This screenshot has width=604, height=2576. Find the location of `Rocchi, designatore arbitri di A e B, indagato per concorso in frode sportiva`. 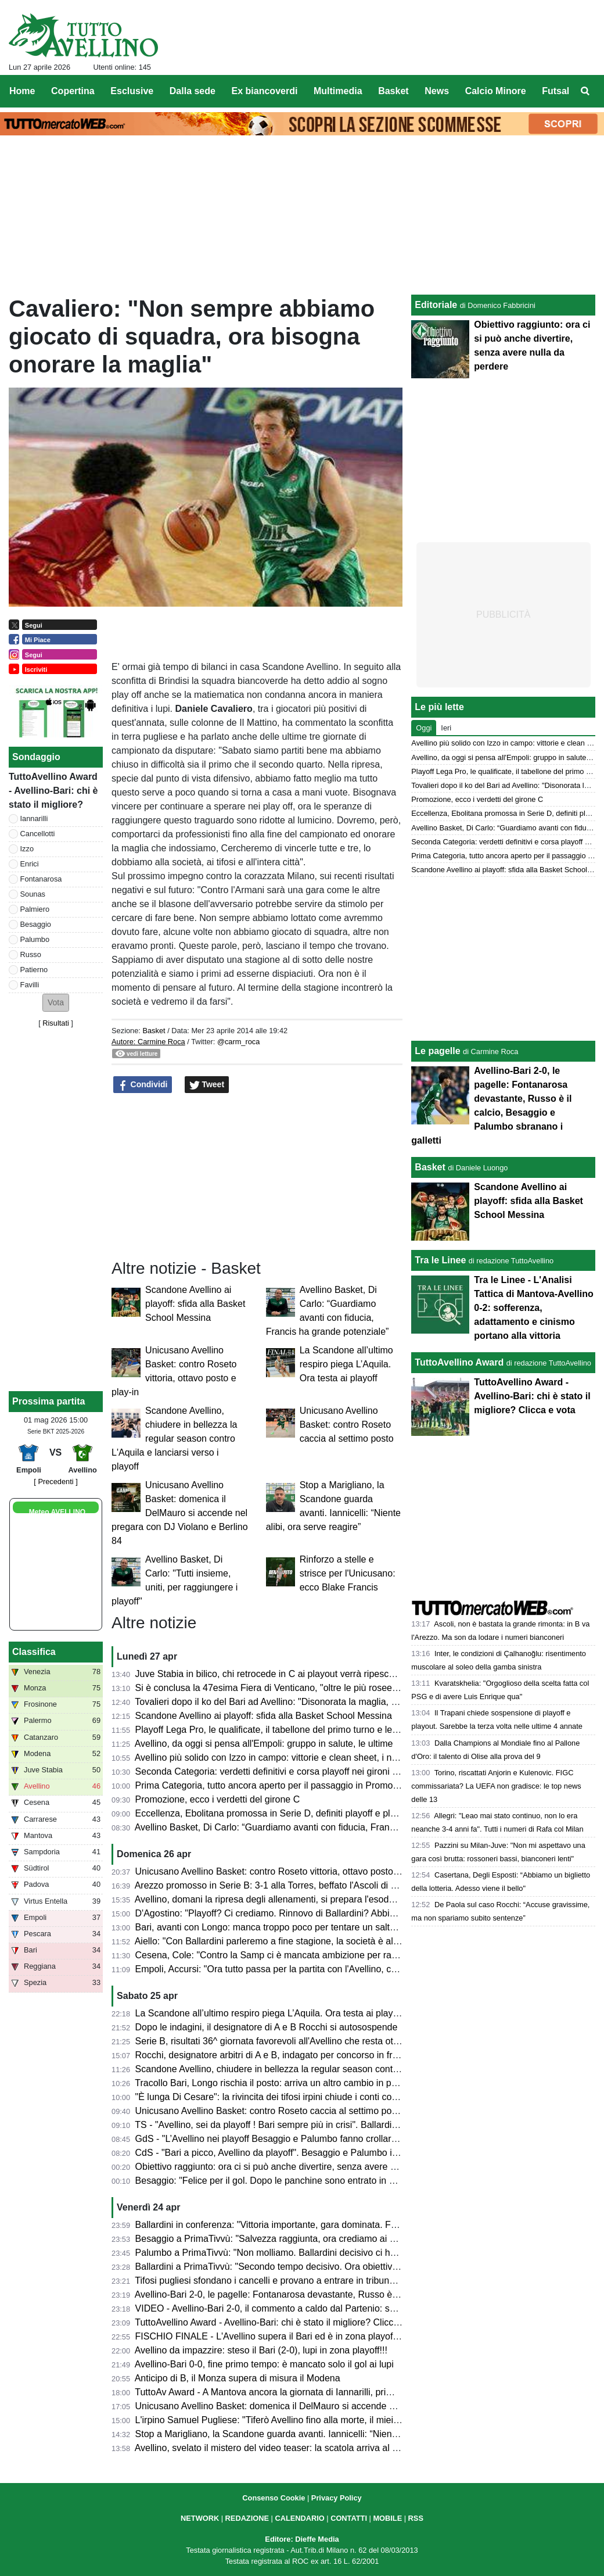

Rocchi, designatore arbitri di A e B, indagato per concorso in frode sportiva is located at coordinates (289, 2055).